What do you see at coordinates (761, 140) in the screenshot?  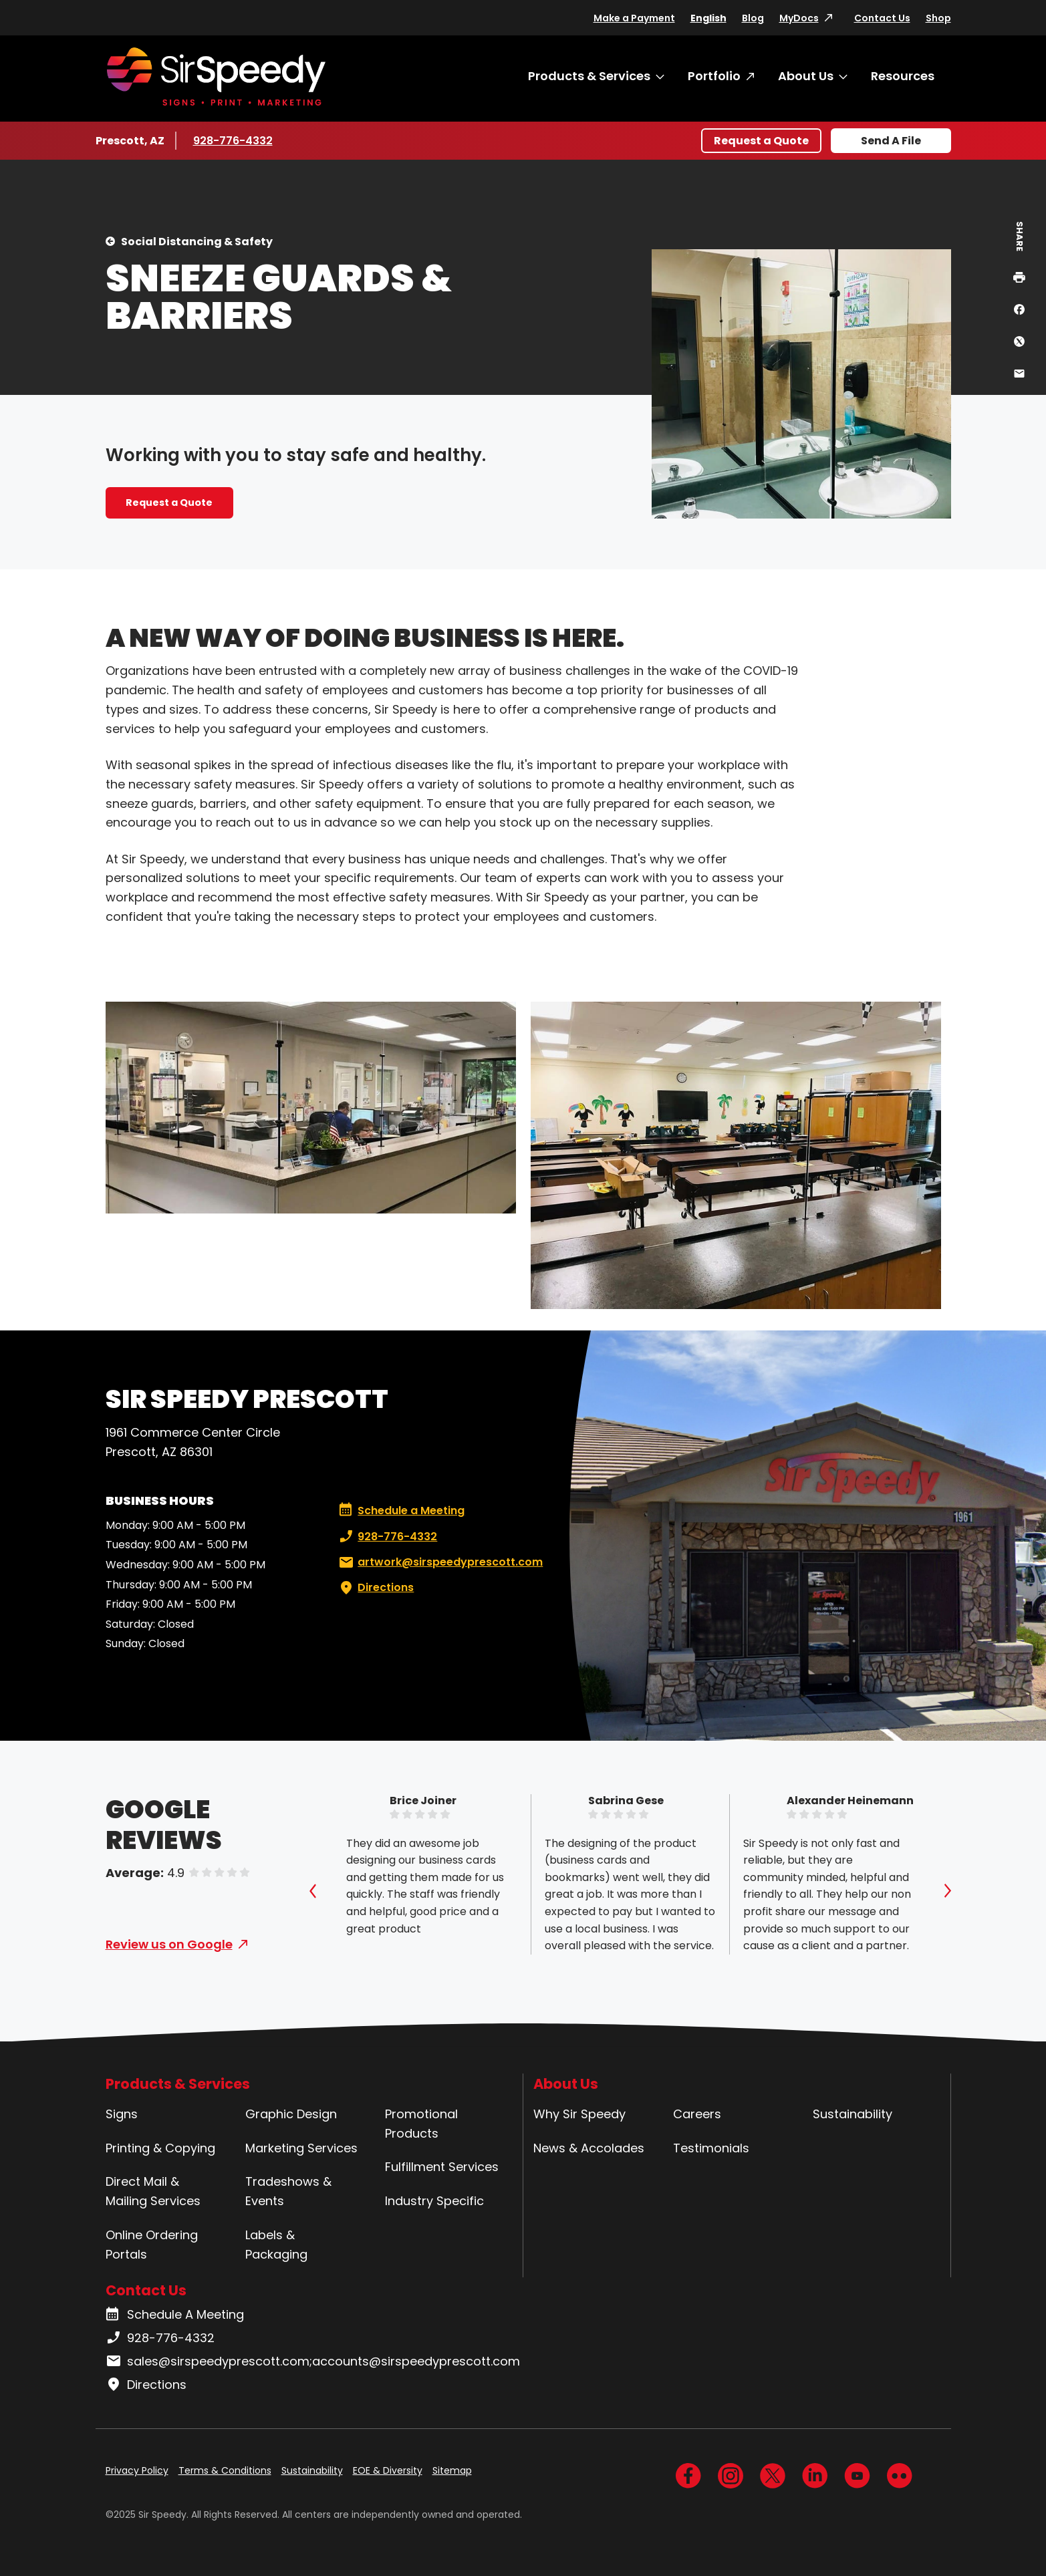 I see `Request a Quote` at bounding box center [761, 140].